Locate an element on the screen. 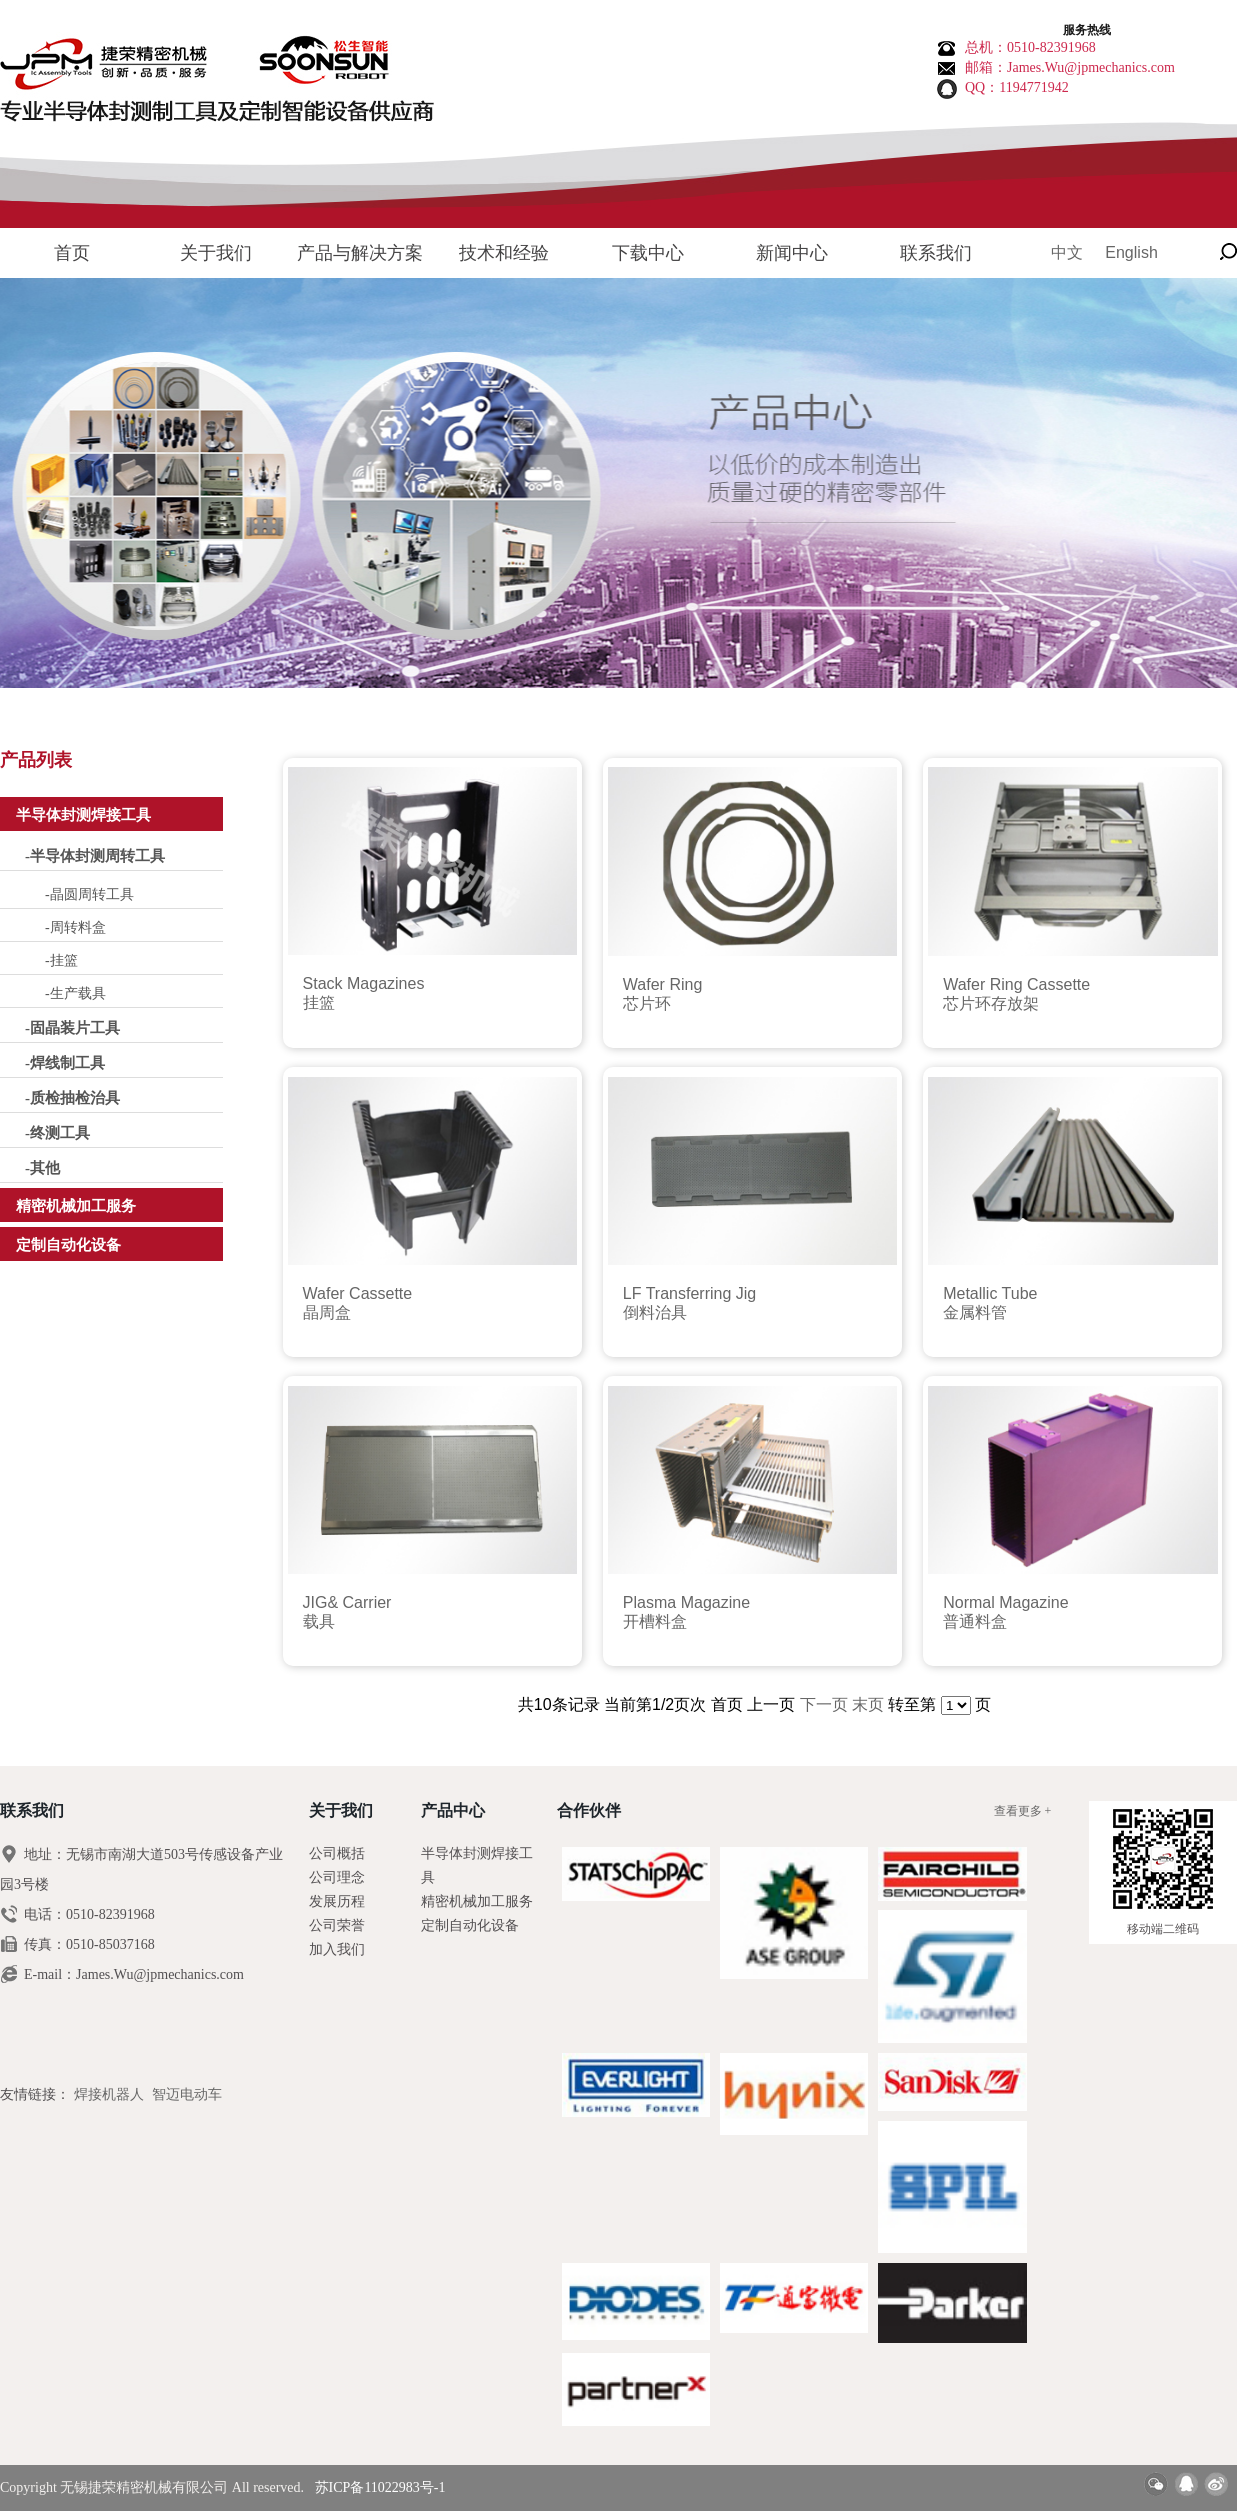 Image resolution: width=1237 pixels, height=2511 pixels. 发展历程 is located at coordinates (337, 1901).